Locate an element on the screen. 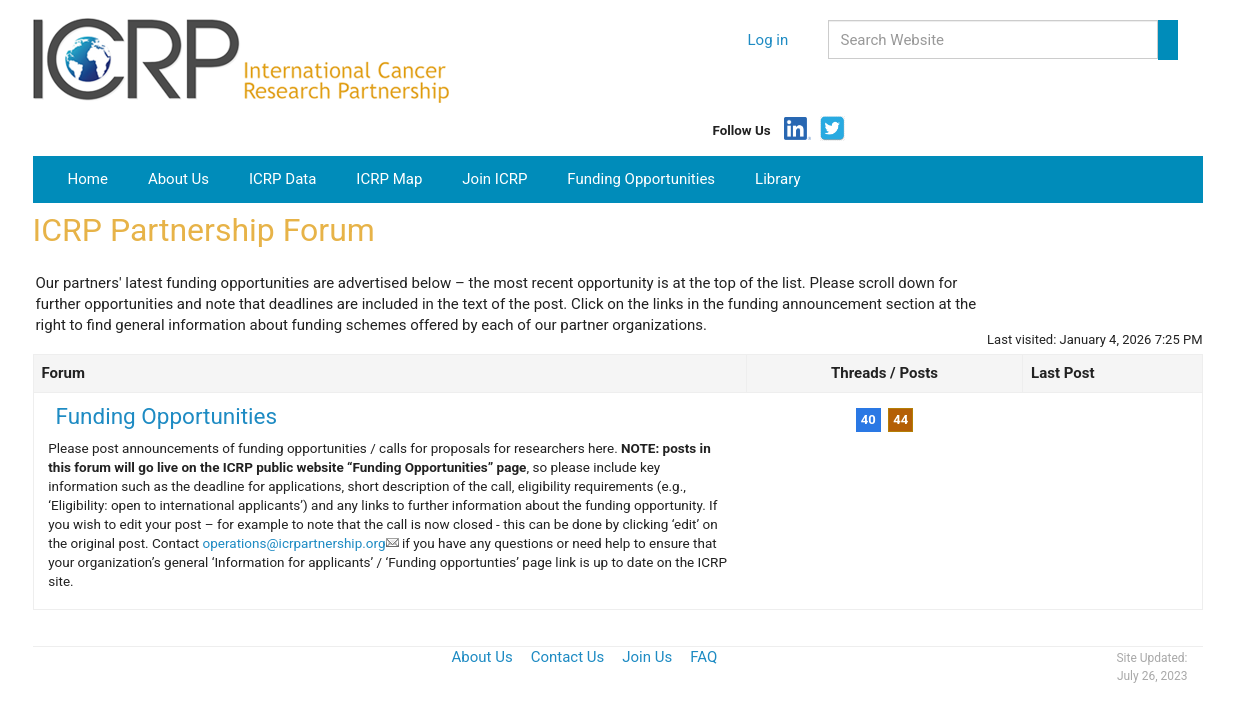 Image resolution: width=1235 pixels, height=720 pixels. Funding Opportunities is located at coordinates (641, 179).